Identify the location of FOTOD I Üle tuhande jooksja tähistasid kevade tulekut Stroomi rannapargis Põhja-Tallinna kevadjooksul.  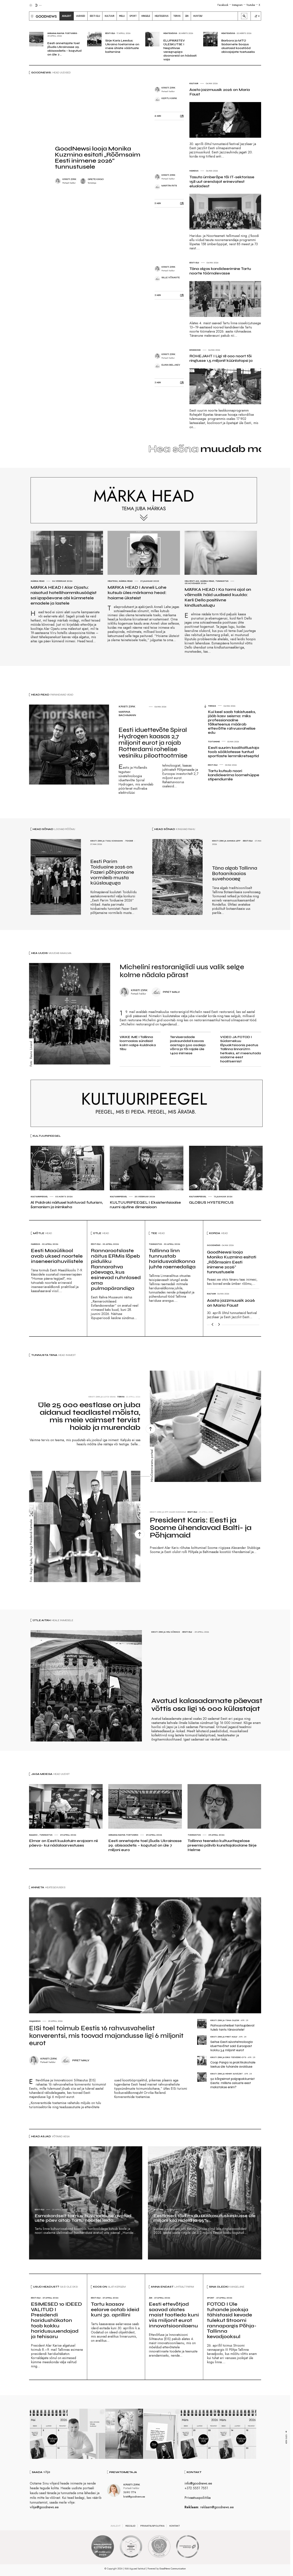
(231, 2320).